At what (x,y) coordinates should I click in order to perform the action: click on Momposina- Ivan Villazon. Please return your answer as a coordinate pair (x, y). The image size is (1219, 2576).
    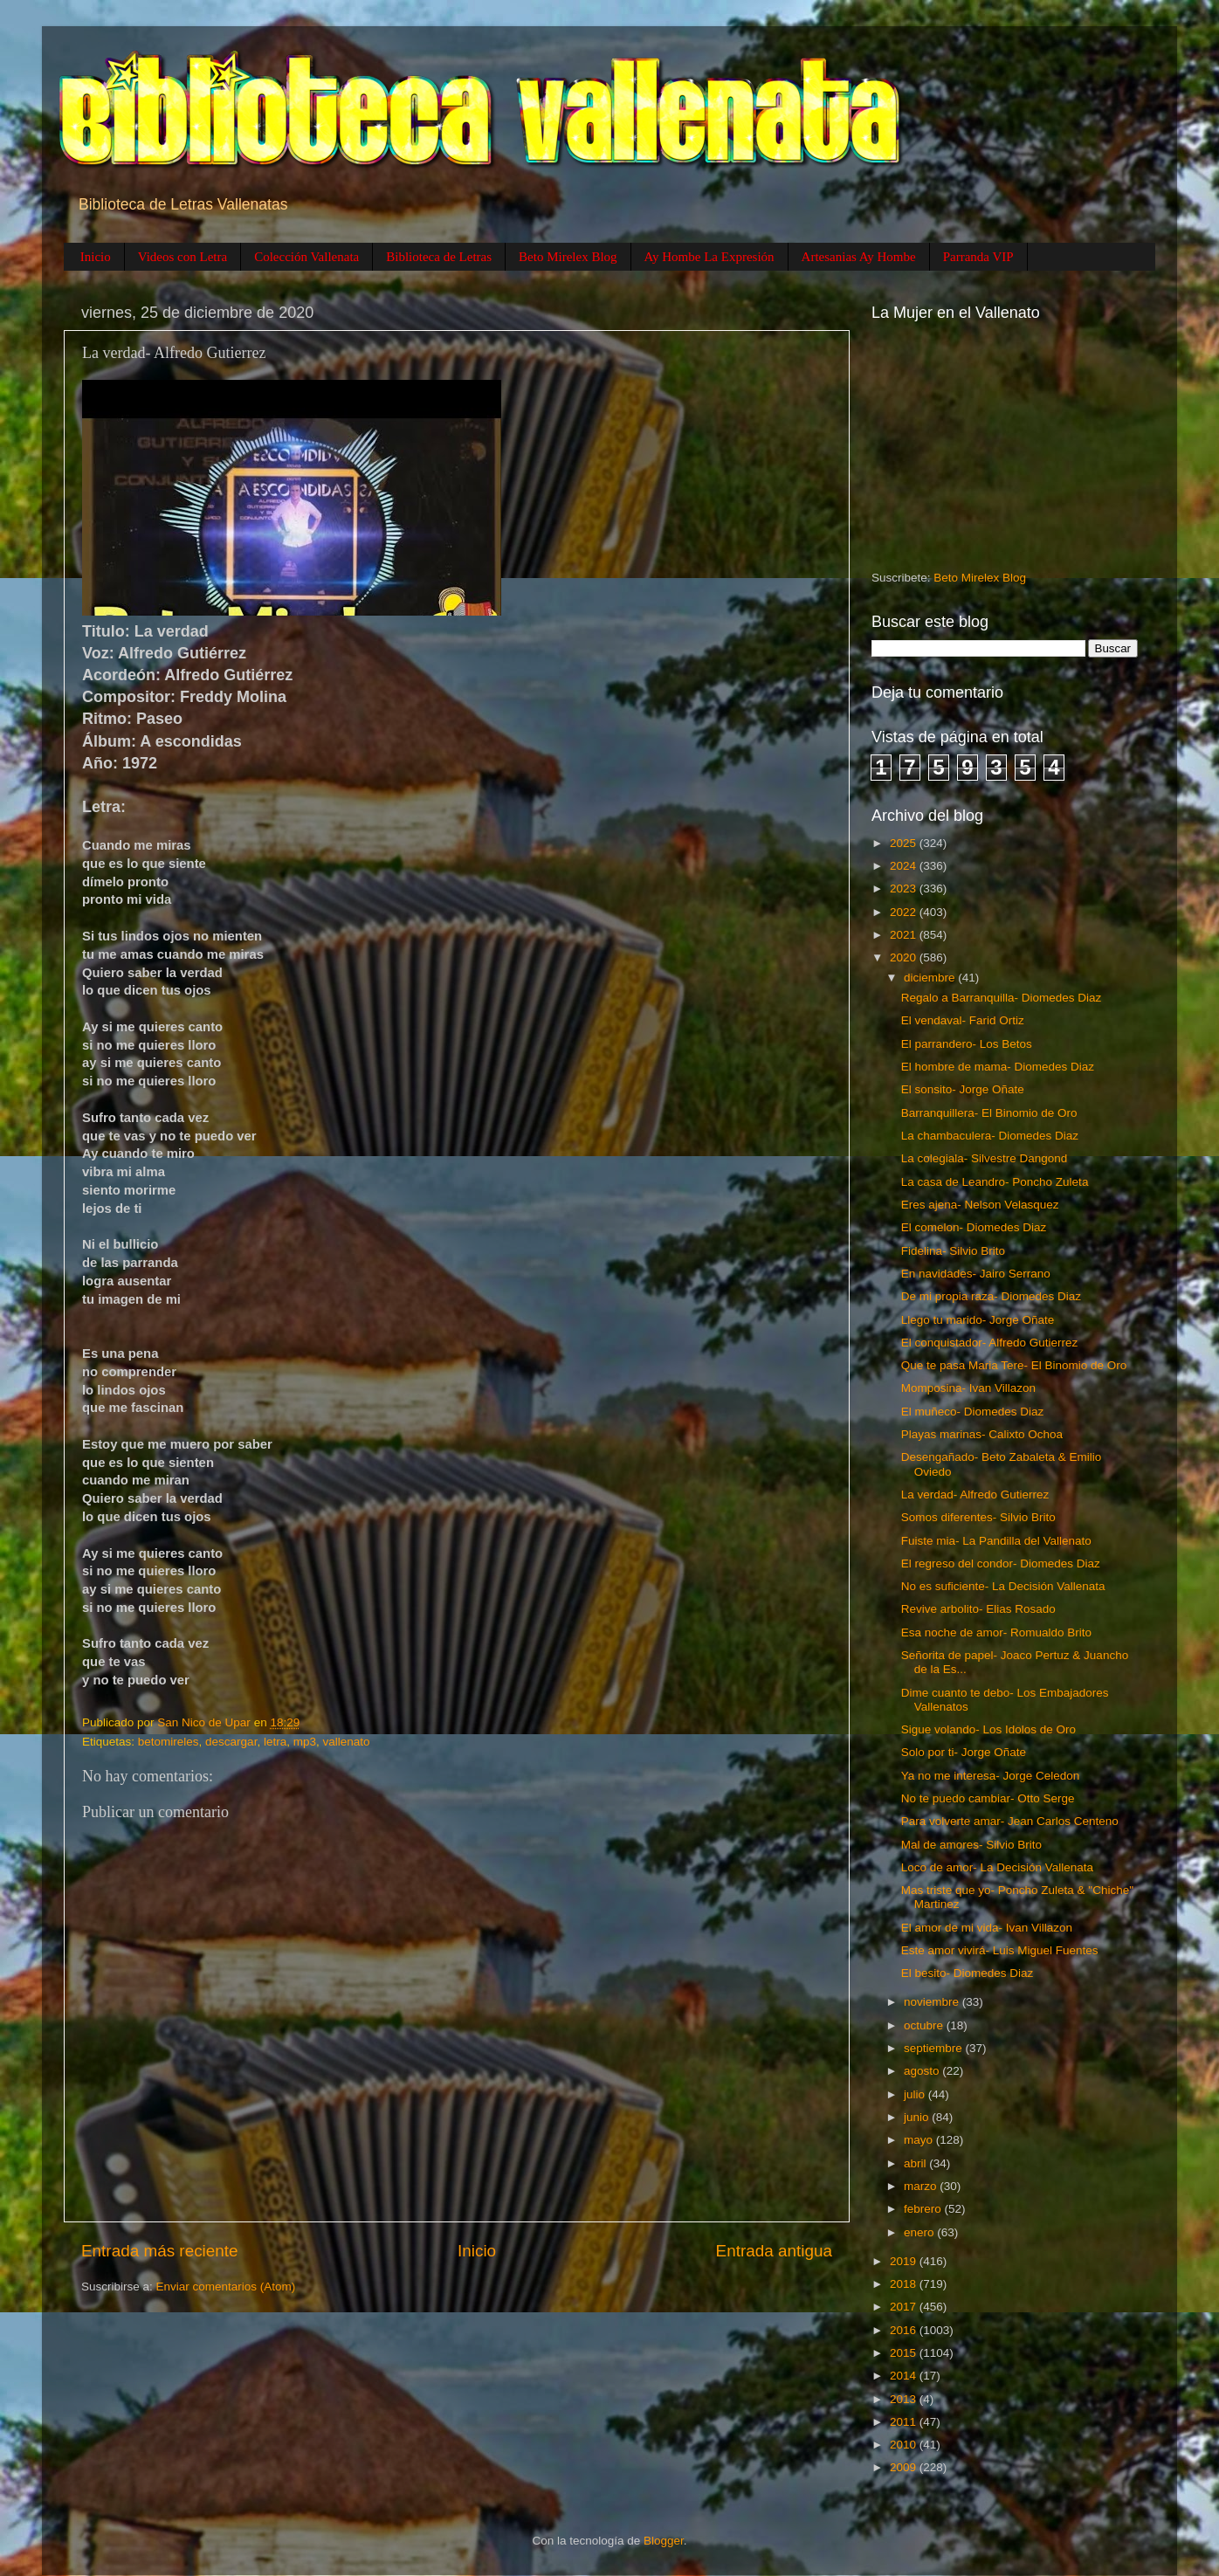
    Looking at the image, I should click on (968, 1388).